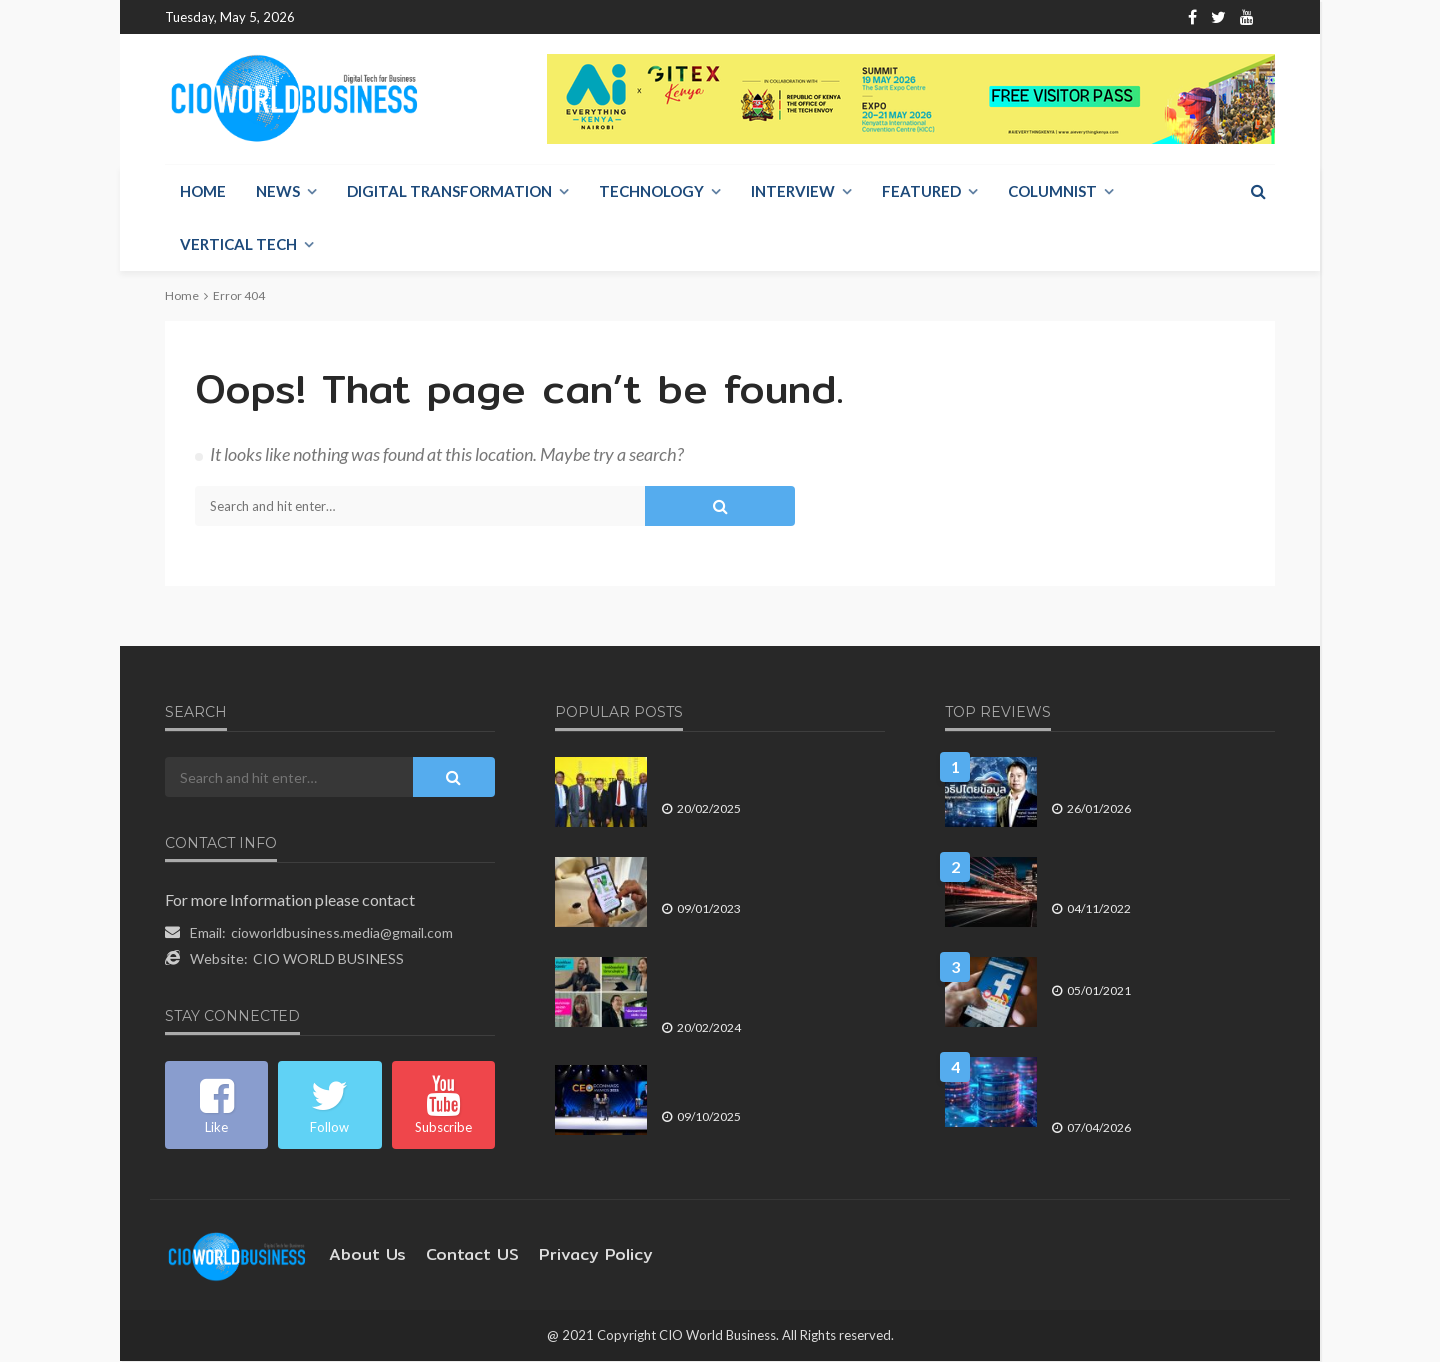  What do you see at coordinates (1160, 775) in the screenshot?
I see `เมื่อ อธิปไตยข้อมูล กลายเป็นยุทธศาสตร์ความมั่นคงดิจิทัลขององค์กร` at bounding box center [1160, 775].